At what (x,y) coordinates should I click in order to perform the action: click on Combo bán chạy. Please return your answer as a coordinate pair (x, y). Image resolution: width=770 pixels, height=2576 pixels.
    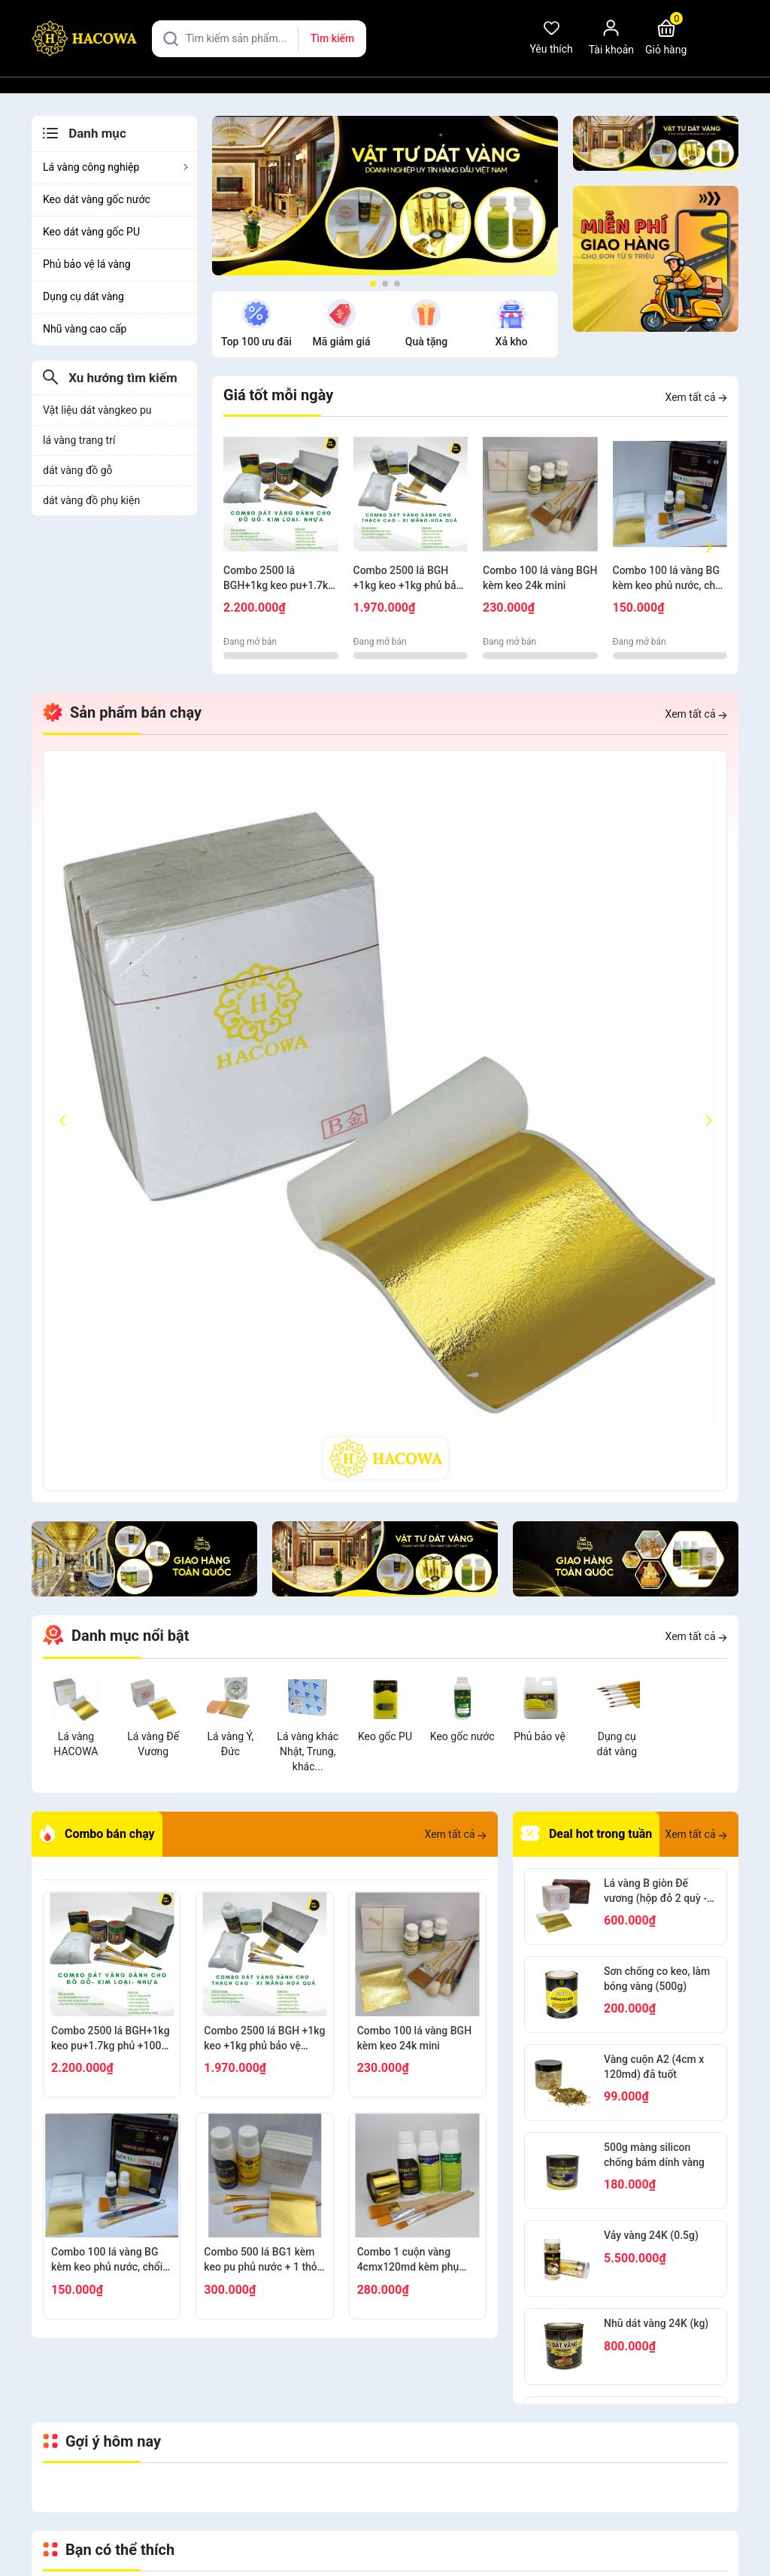
    Looking at the image, I should click on (97, 1833).